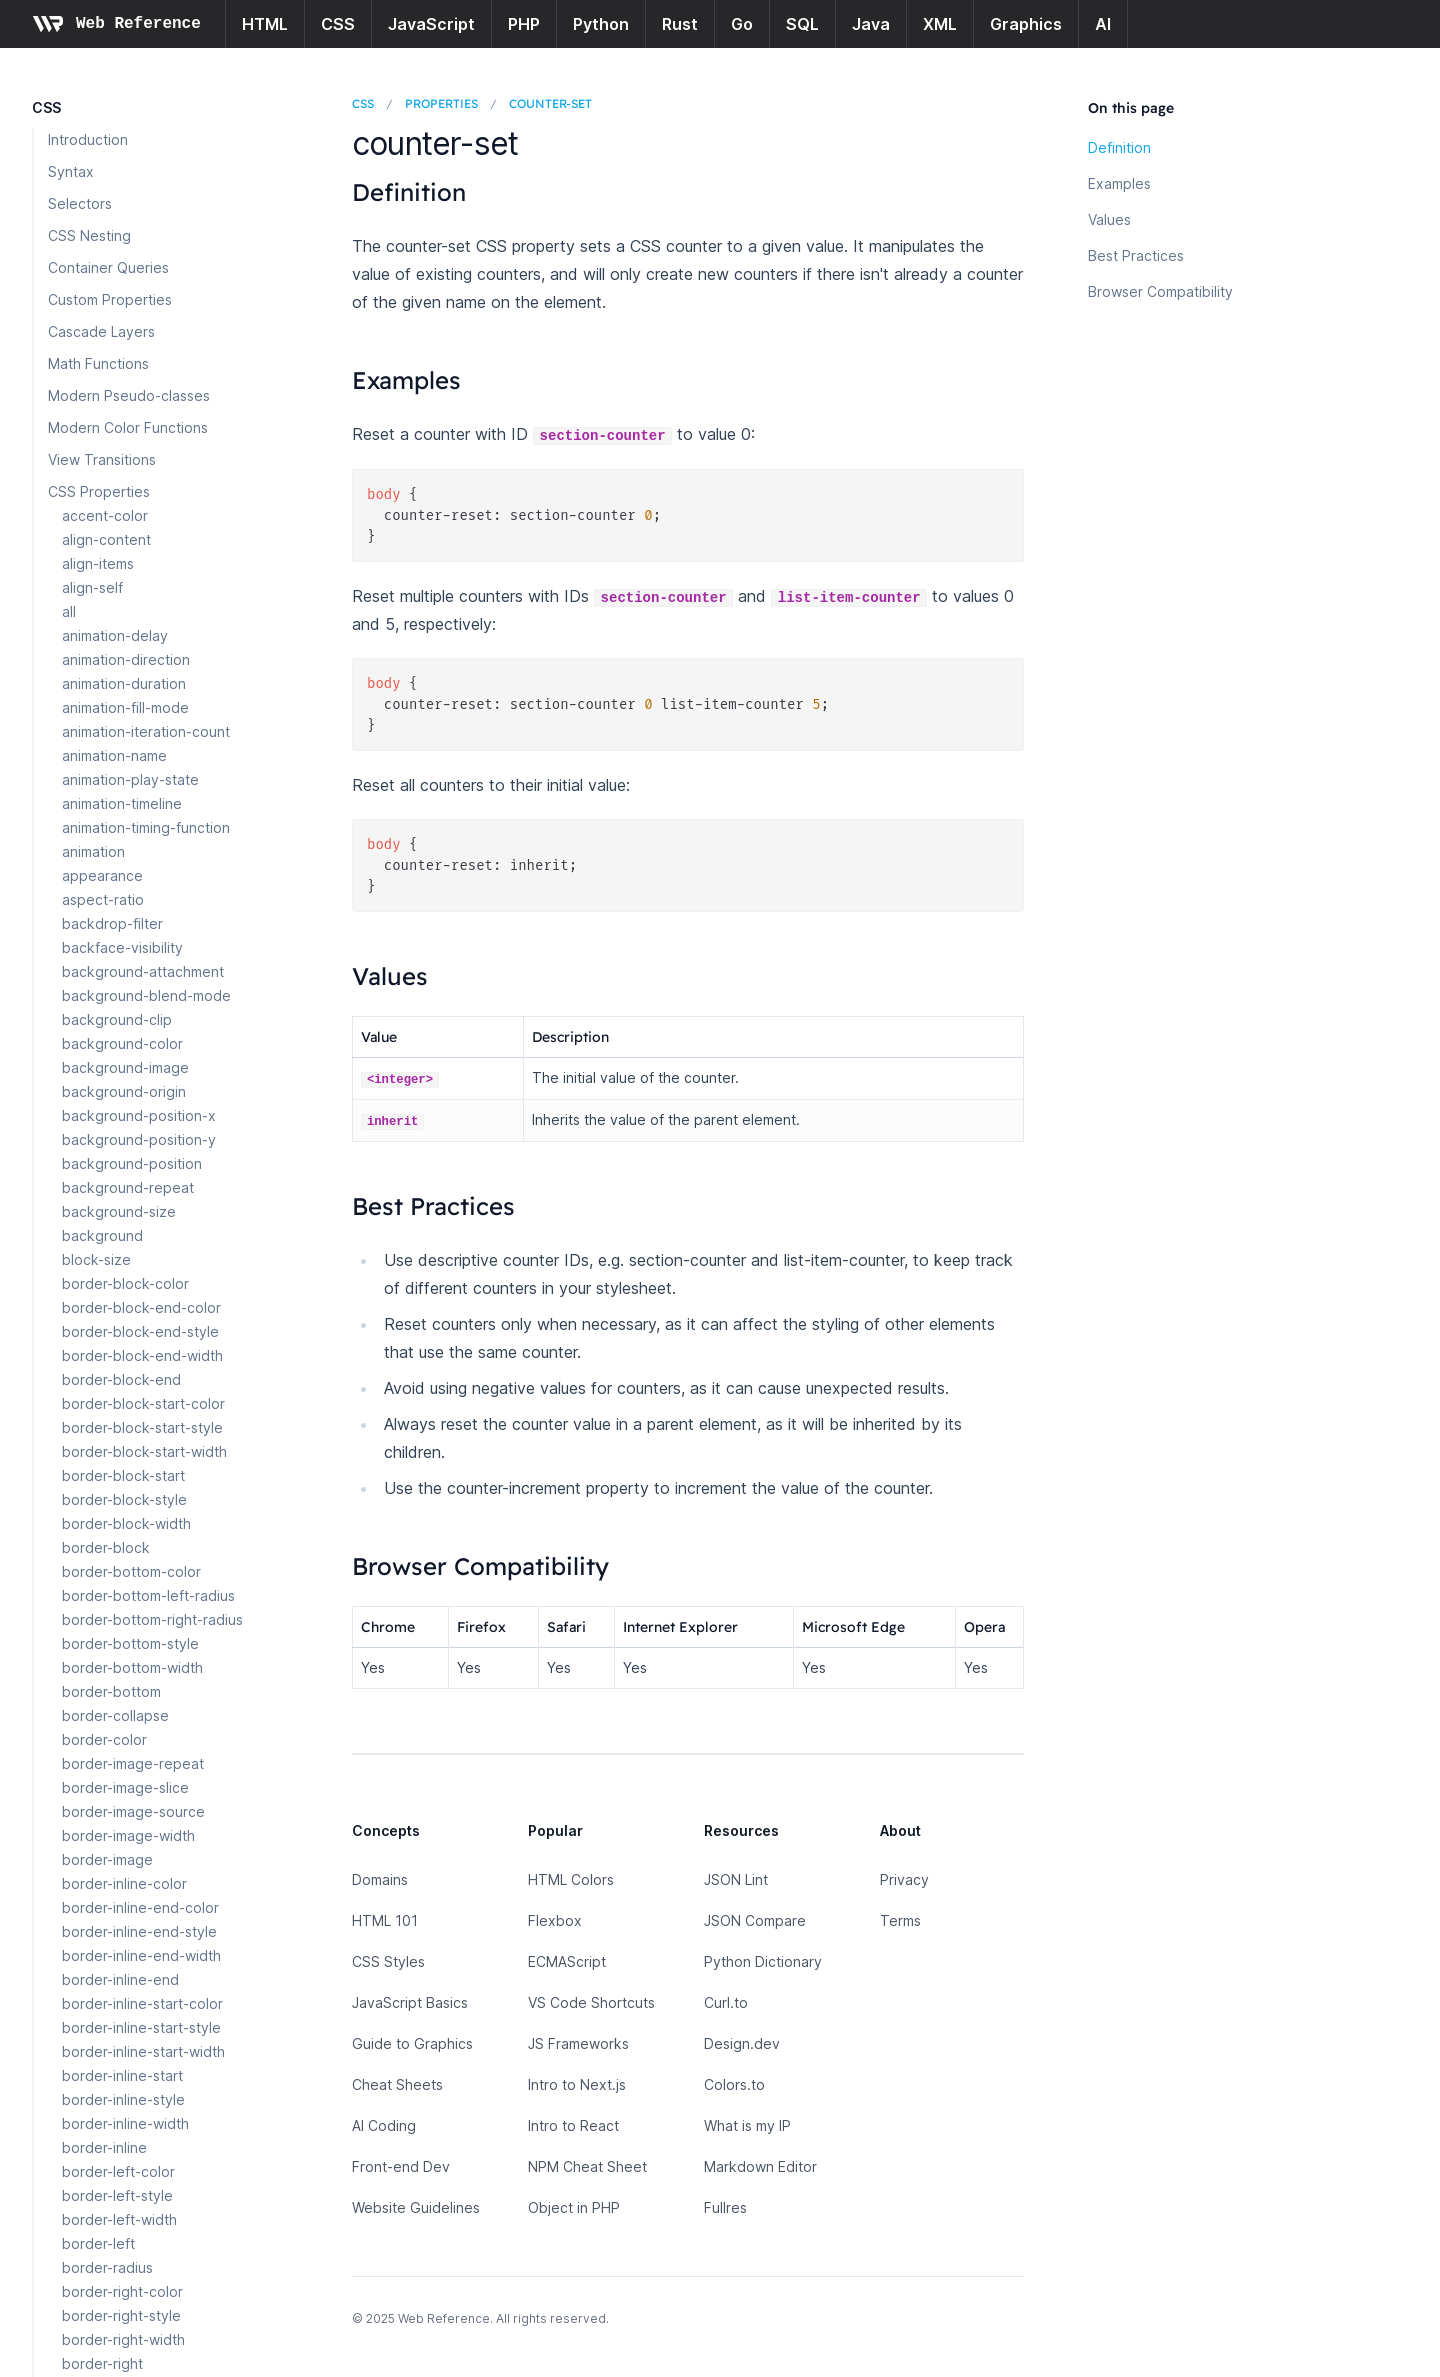 The image size is (1440, 2377). What do you see at coordinates (141, 1307) in the screenshot?
I see `border-block-end-color` at bounding box center [141, 1307].